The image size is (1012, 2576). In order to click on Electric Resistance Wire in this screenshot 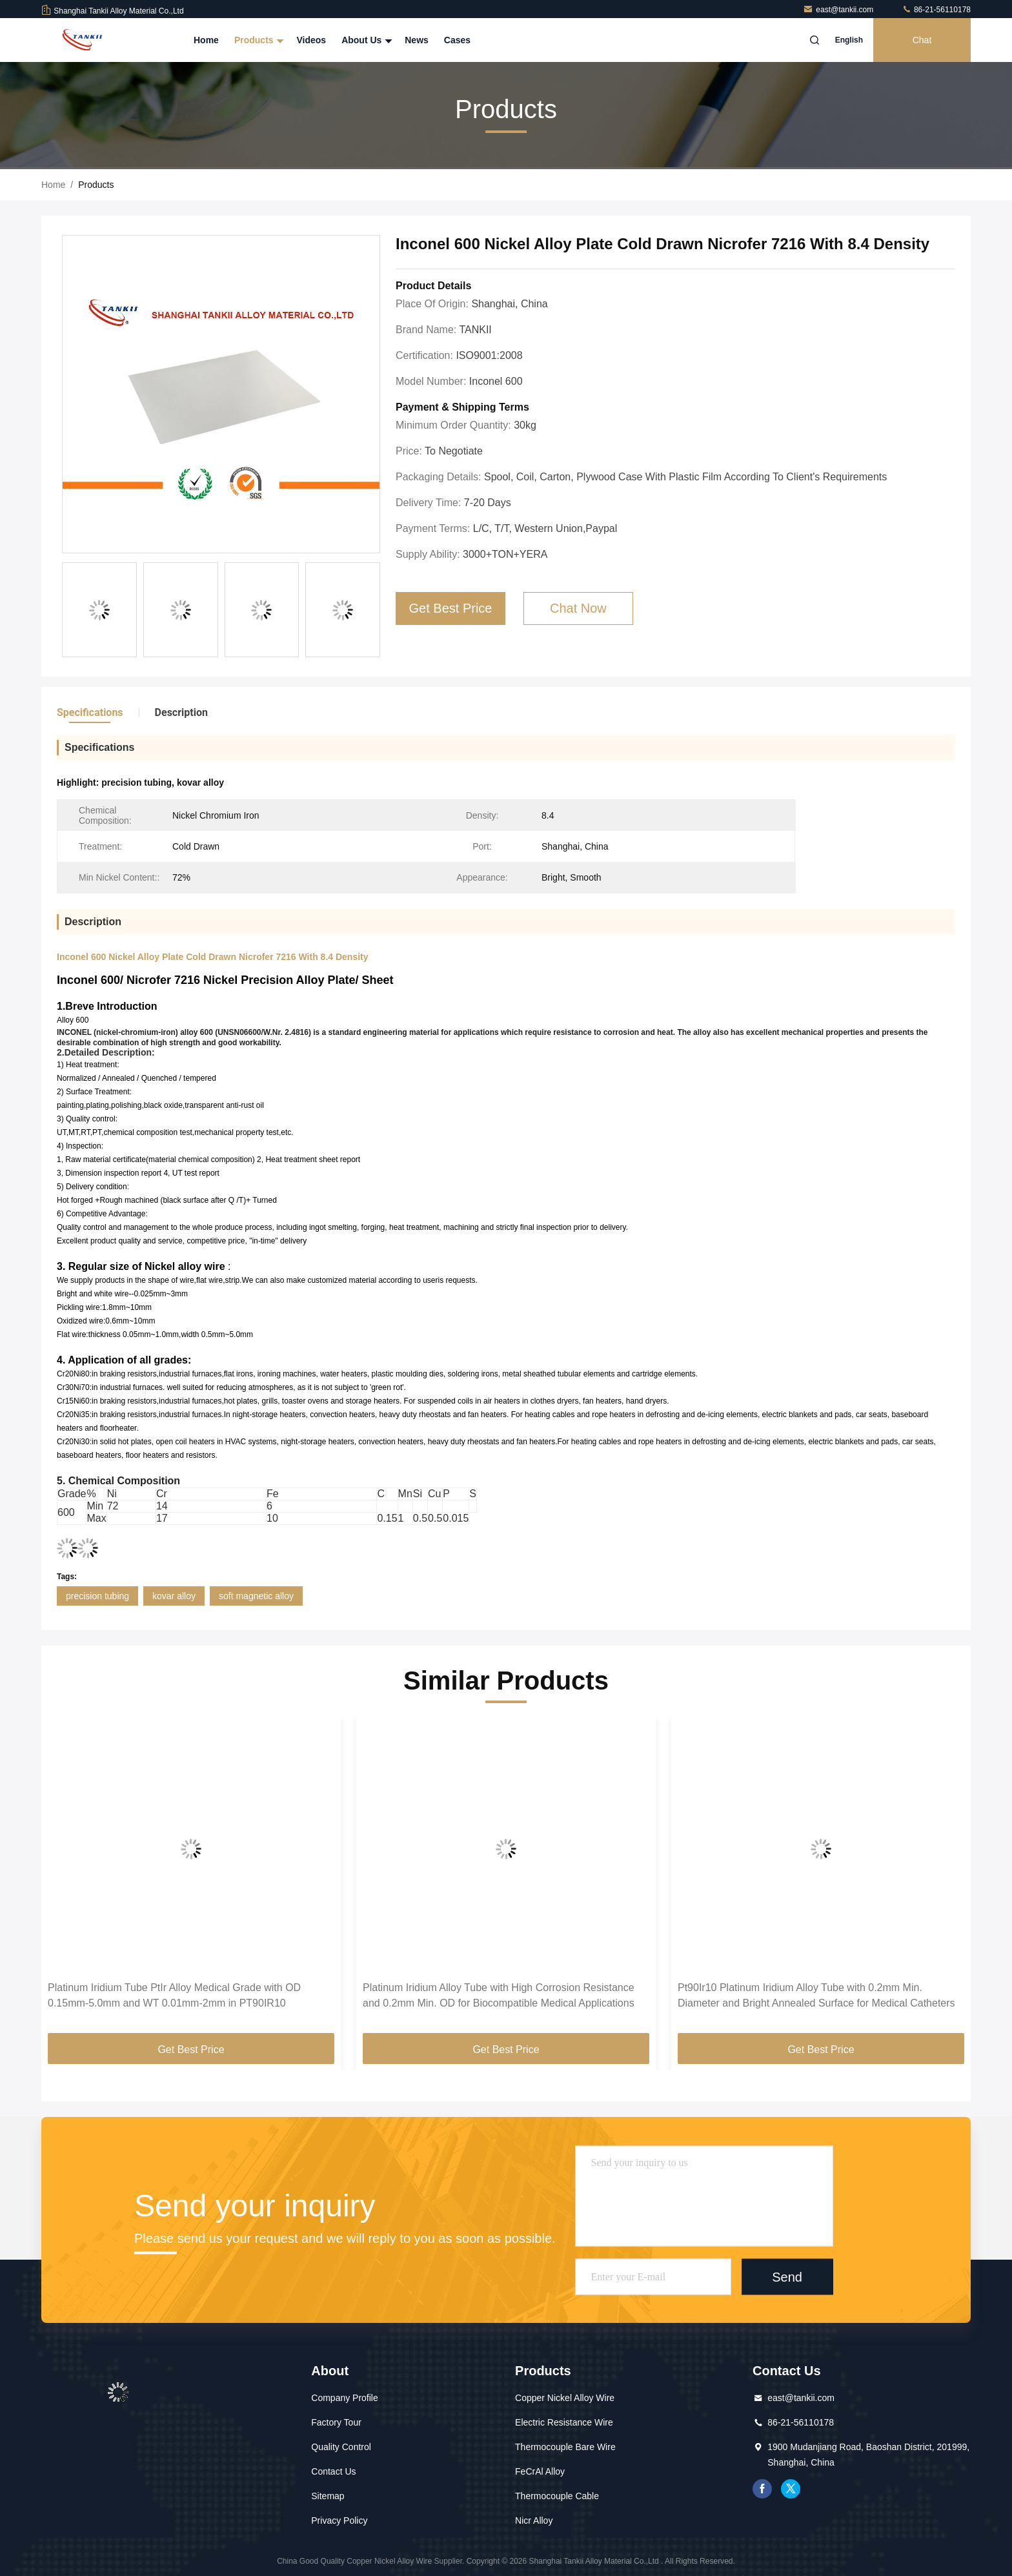, I will do `click(564, 2422)`.